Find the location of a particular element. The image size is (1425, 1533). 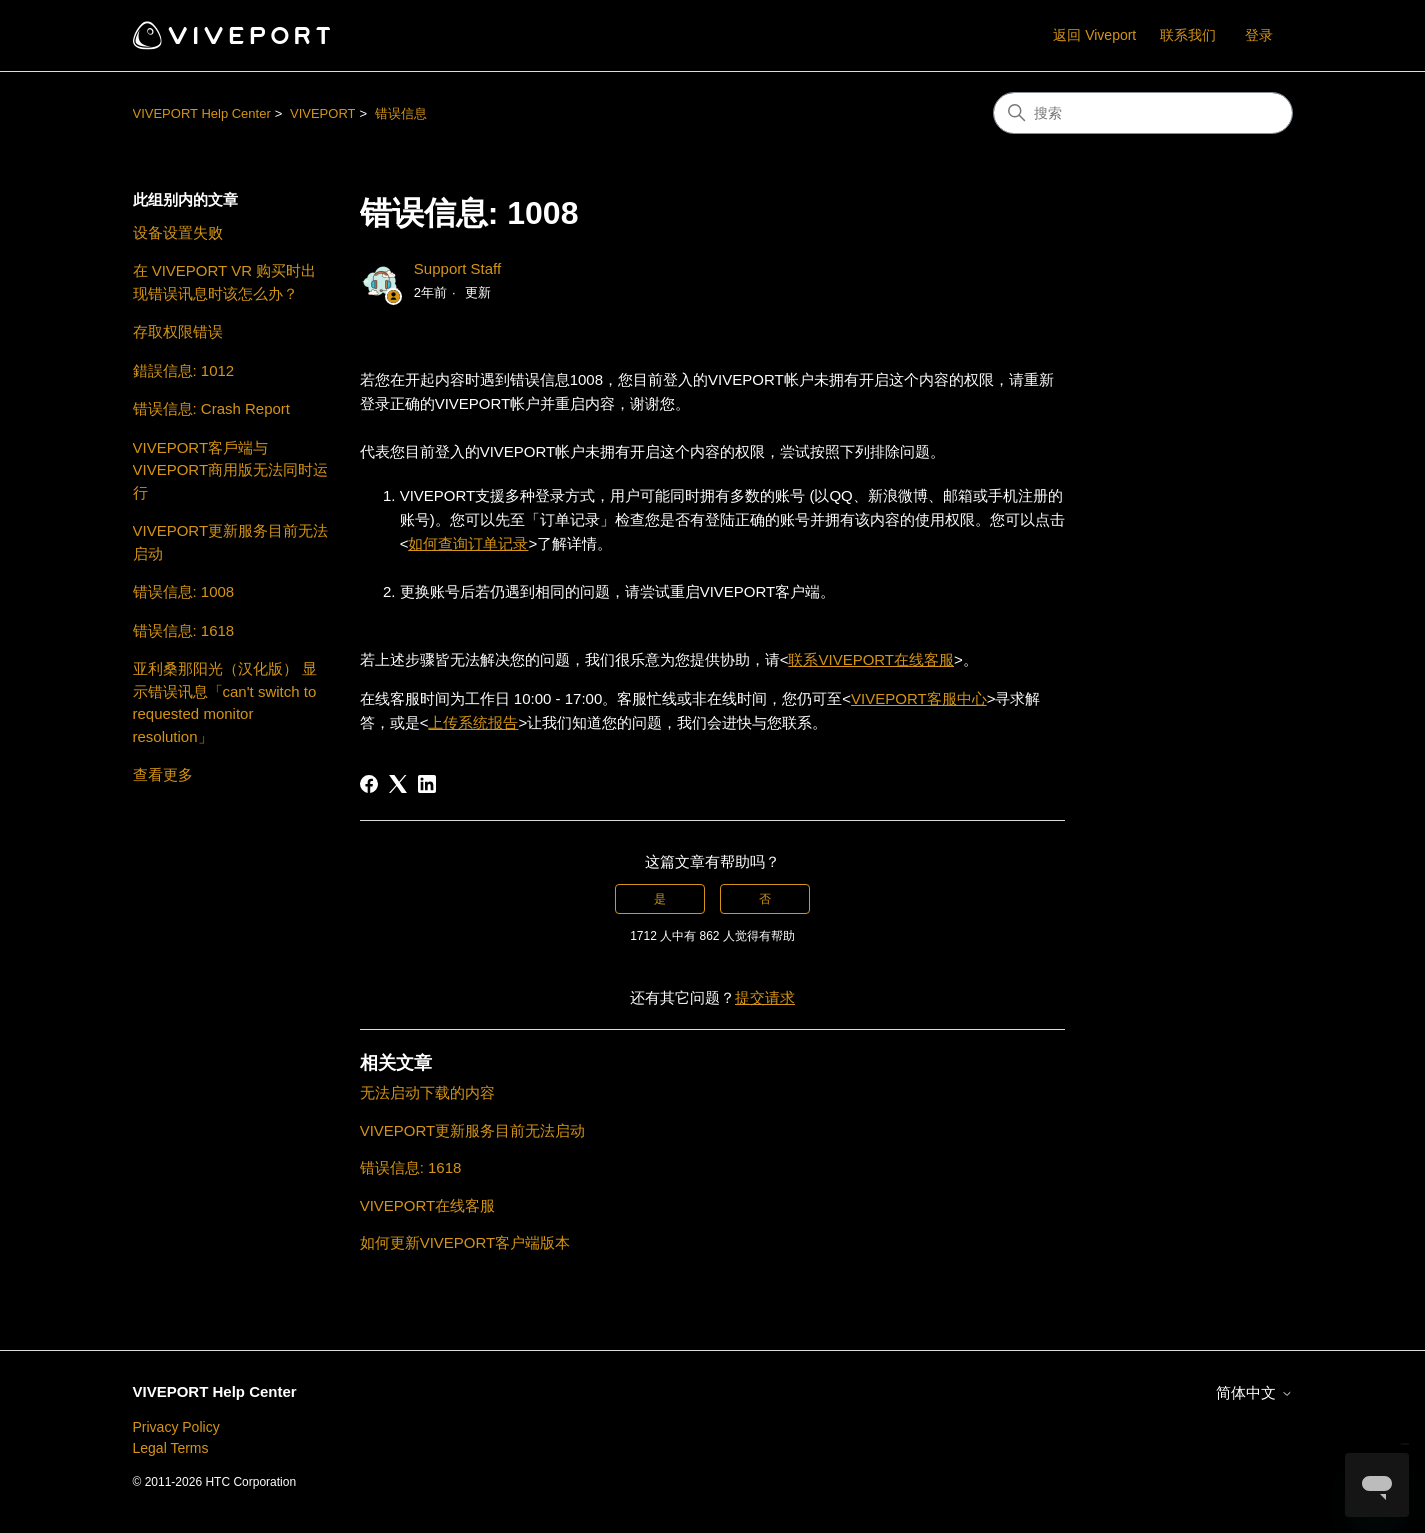

[X Corp] is located at coordinates (398, 784).